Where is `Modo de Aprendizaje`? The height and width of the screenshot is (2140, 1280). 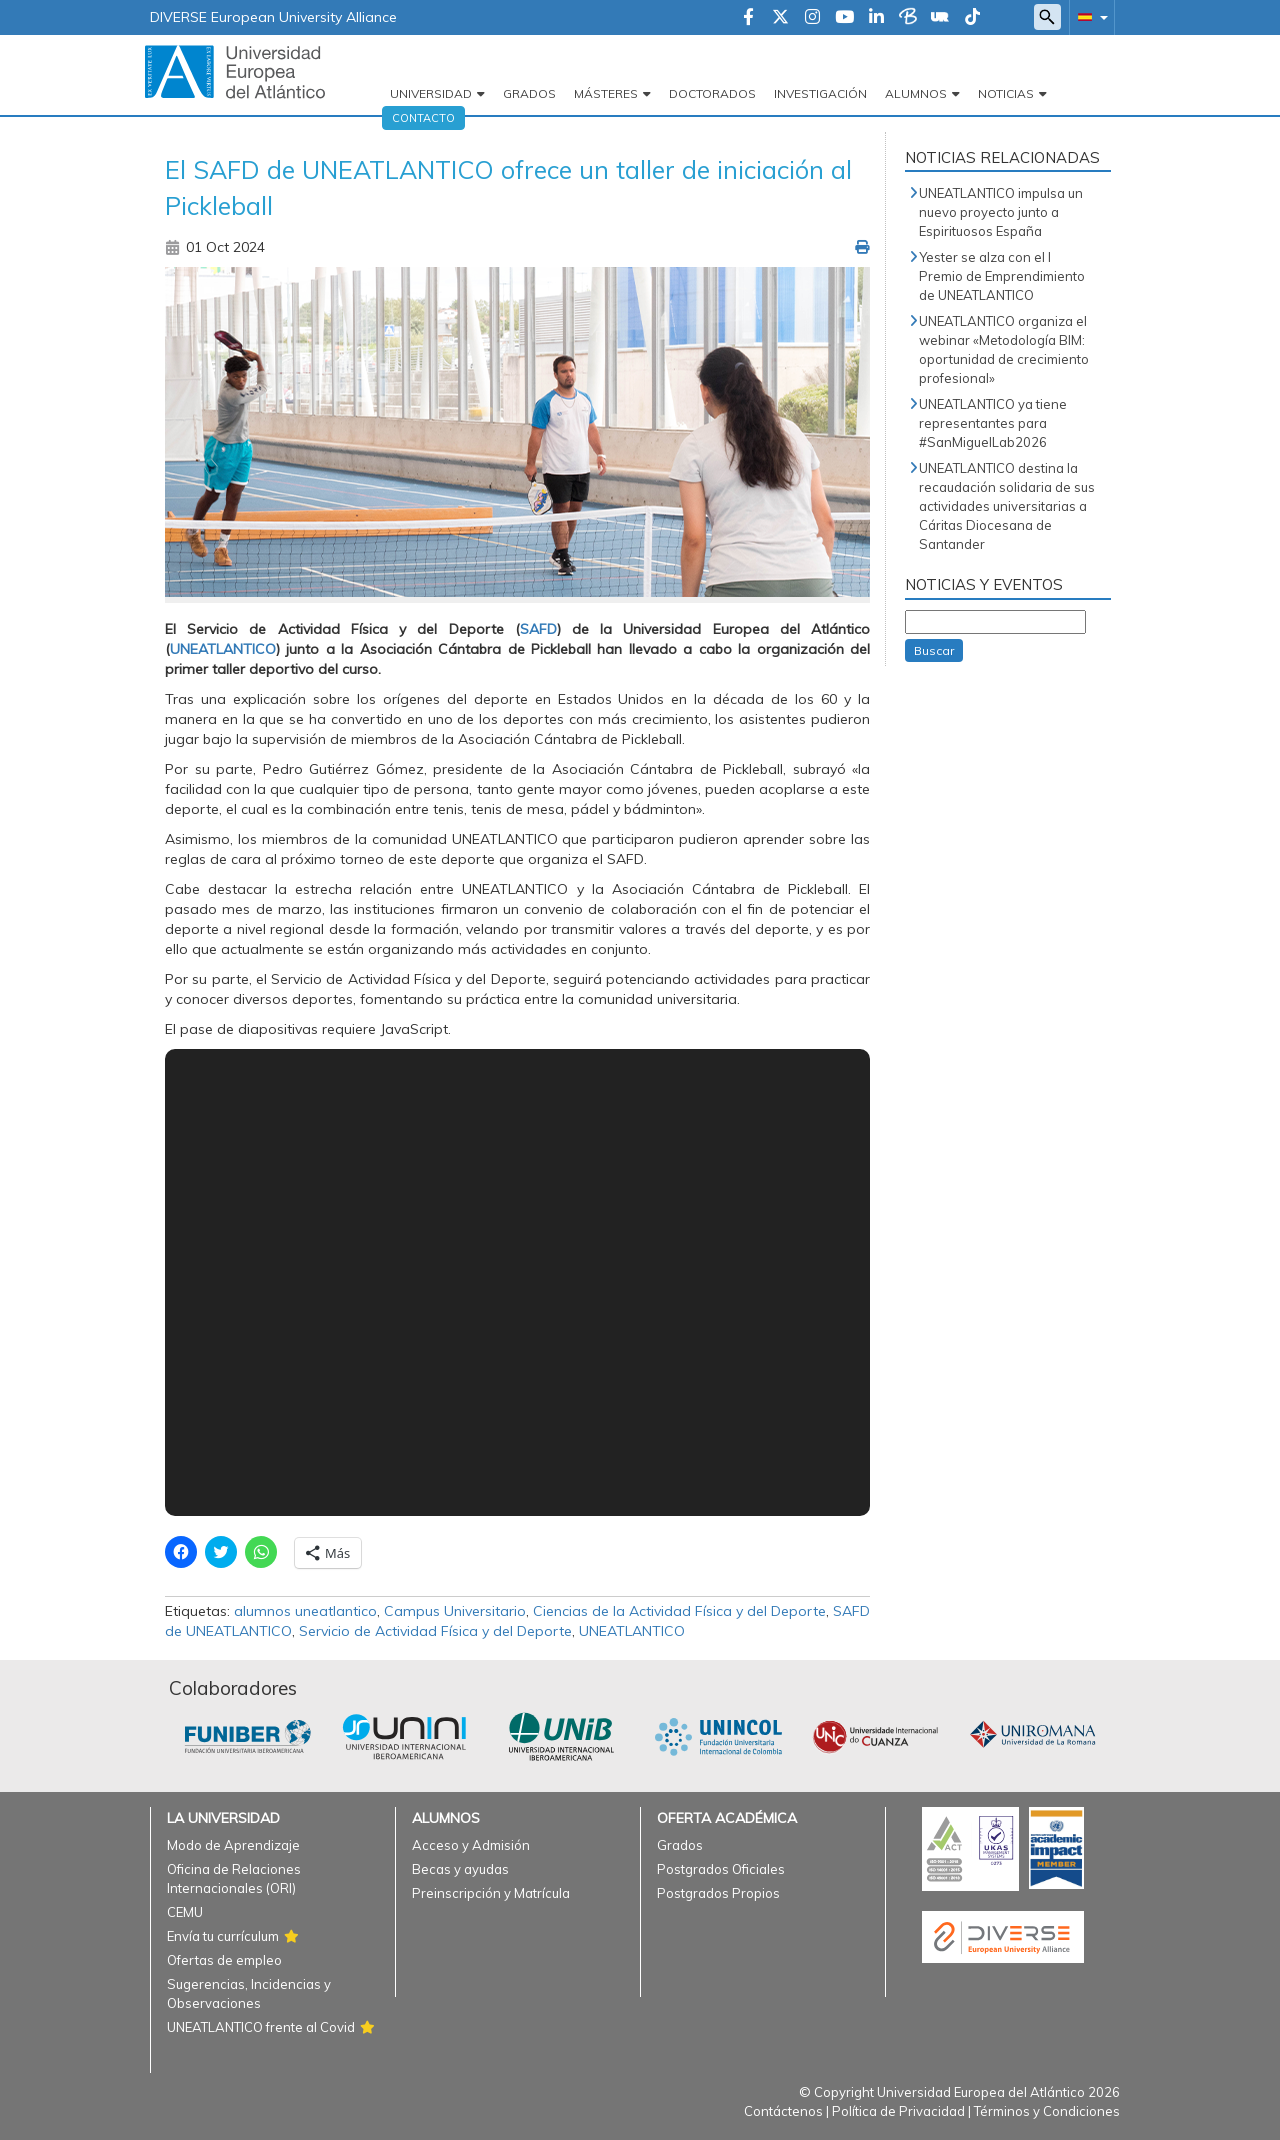
Modo de Aprendizaje is located at coordinates (233, 1845).